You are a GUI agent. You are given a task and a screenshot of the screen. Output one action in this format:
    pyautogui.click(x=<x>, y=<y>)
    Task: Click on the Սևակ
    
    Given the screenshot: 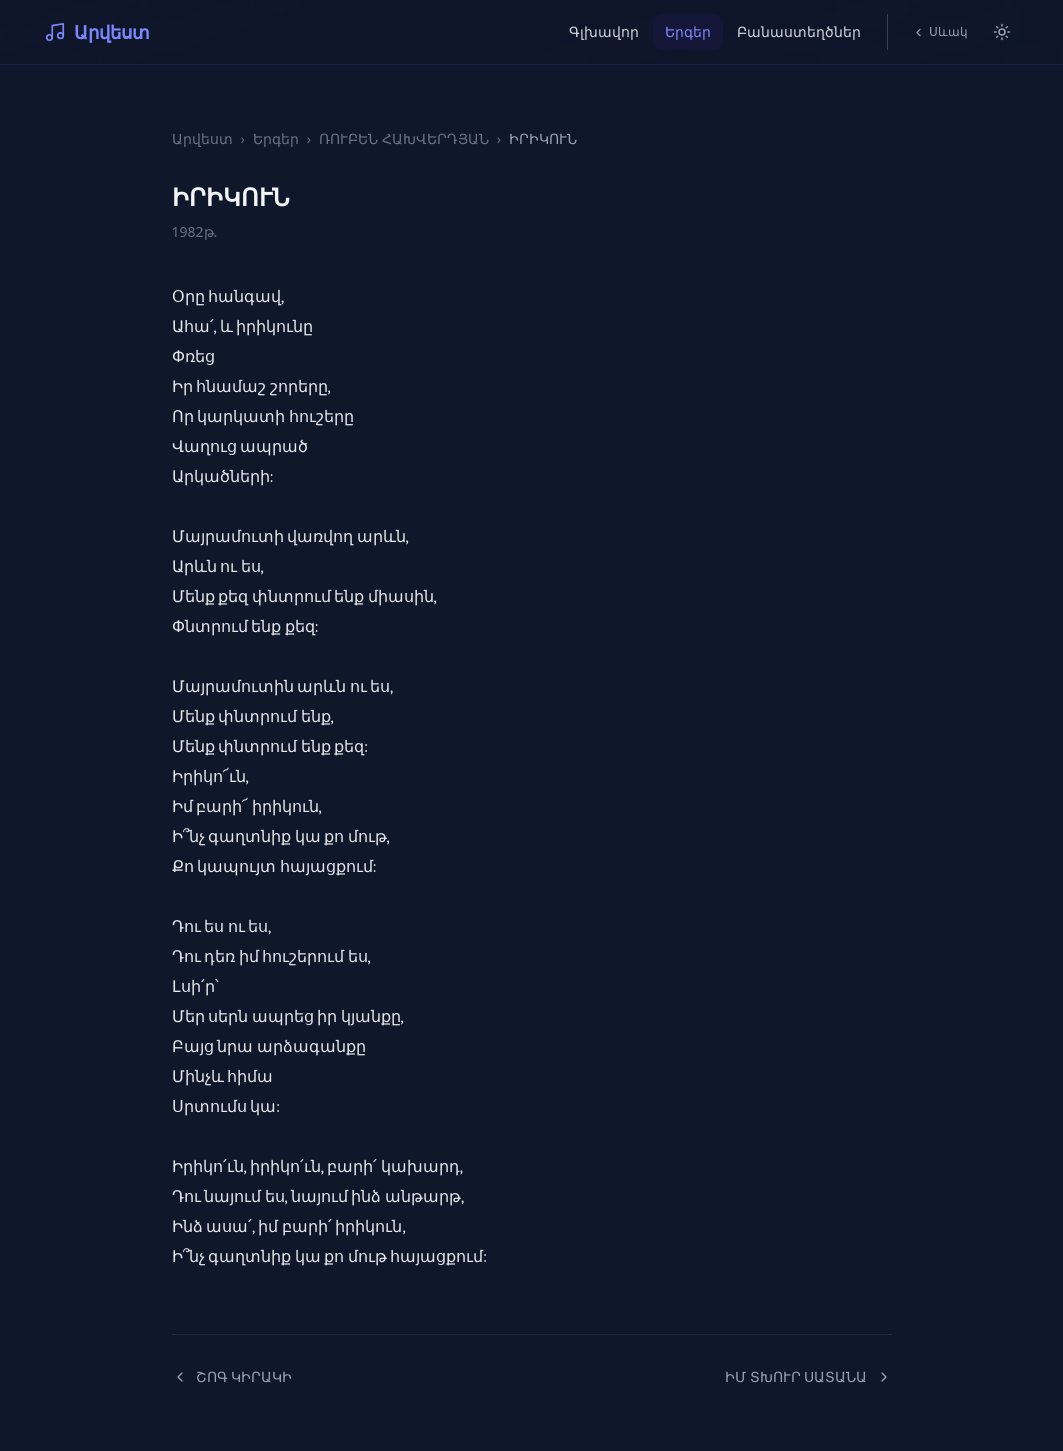 What is the action you would take?
    pyautogui.click(x=940, y=31)
    